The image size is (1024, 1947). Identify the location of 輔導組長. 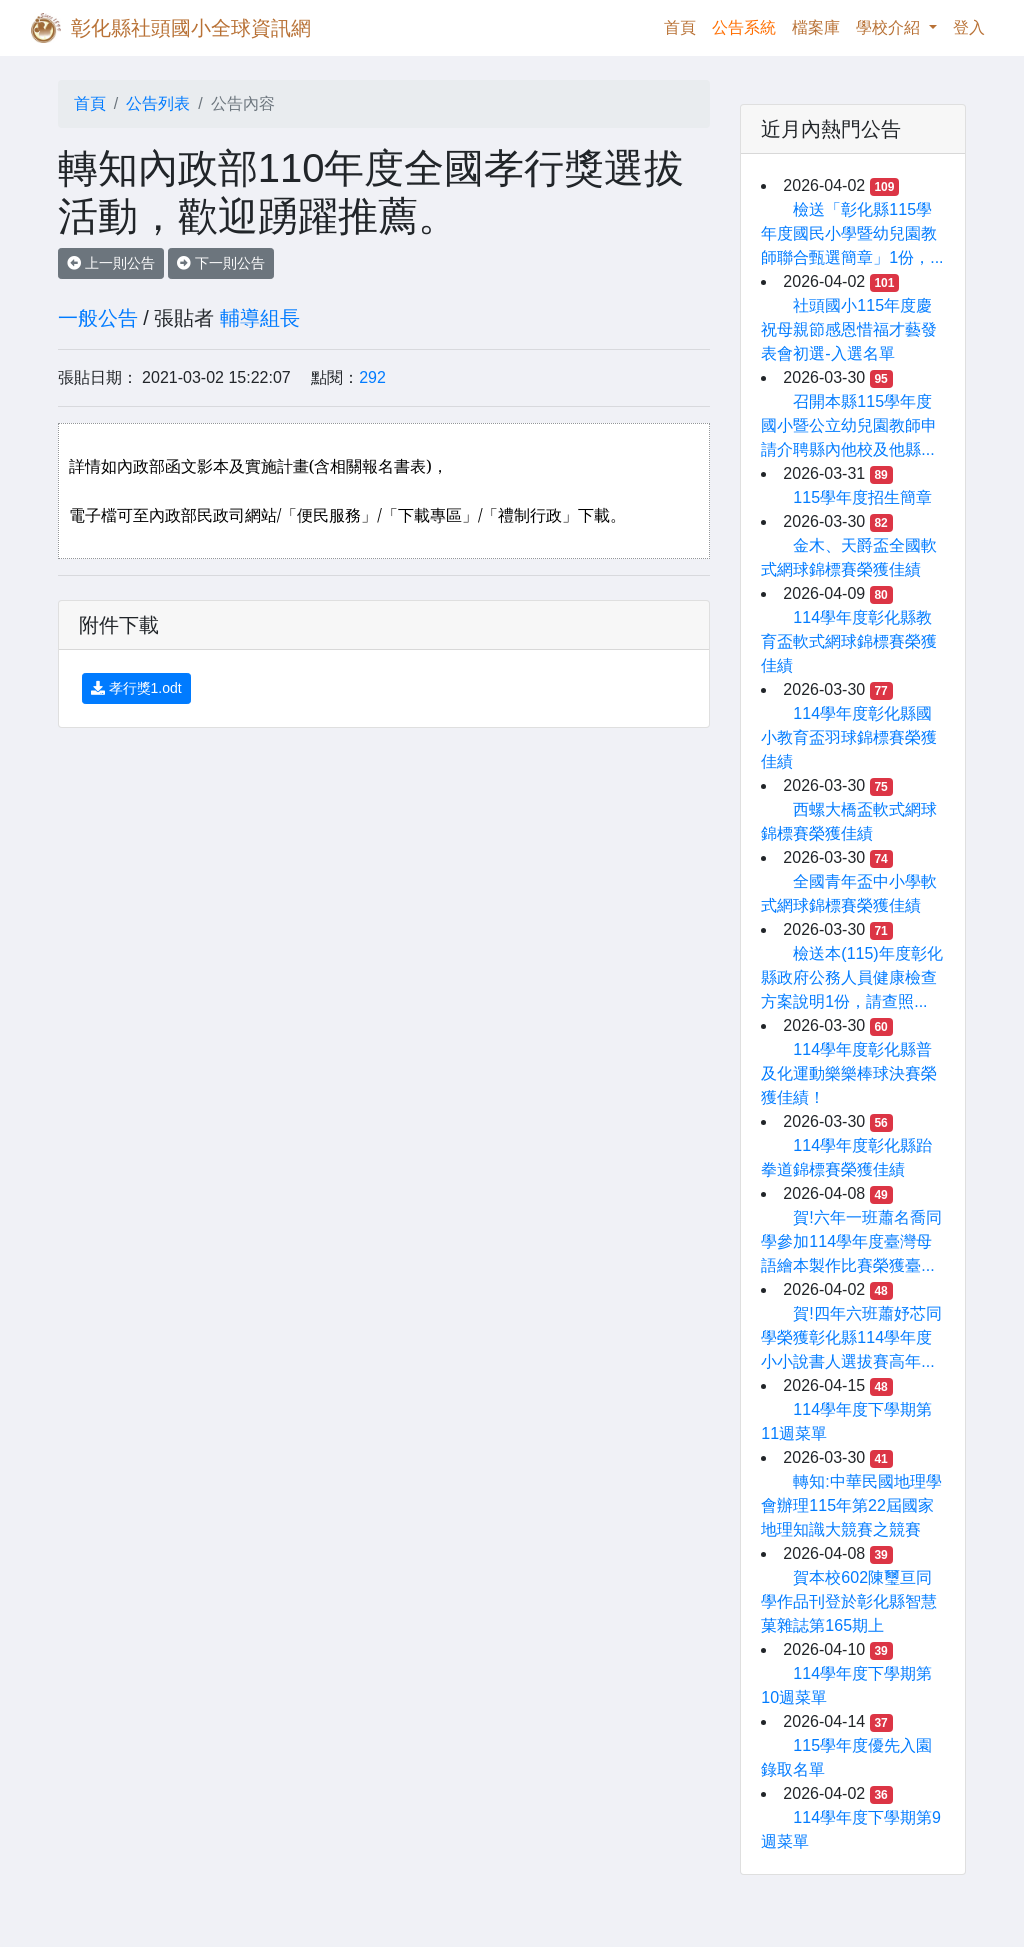
(260, 318).